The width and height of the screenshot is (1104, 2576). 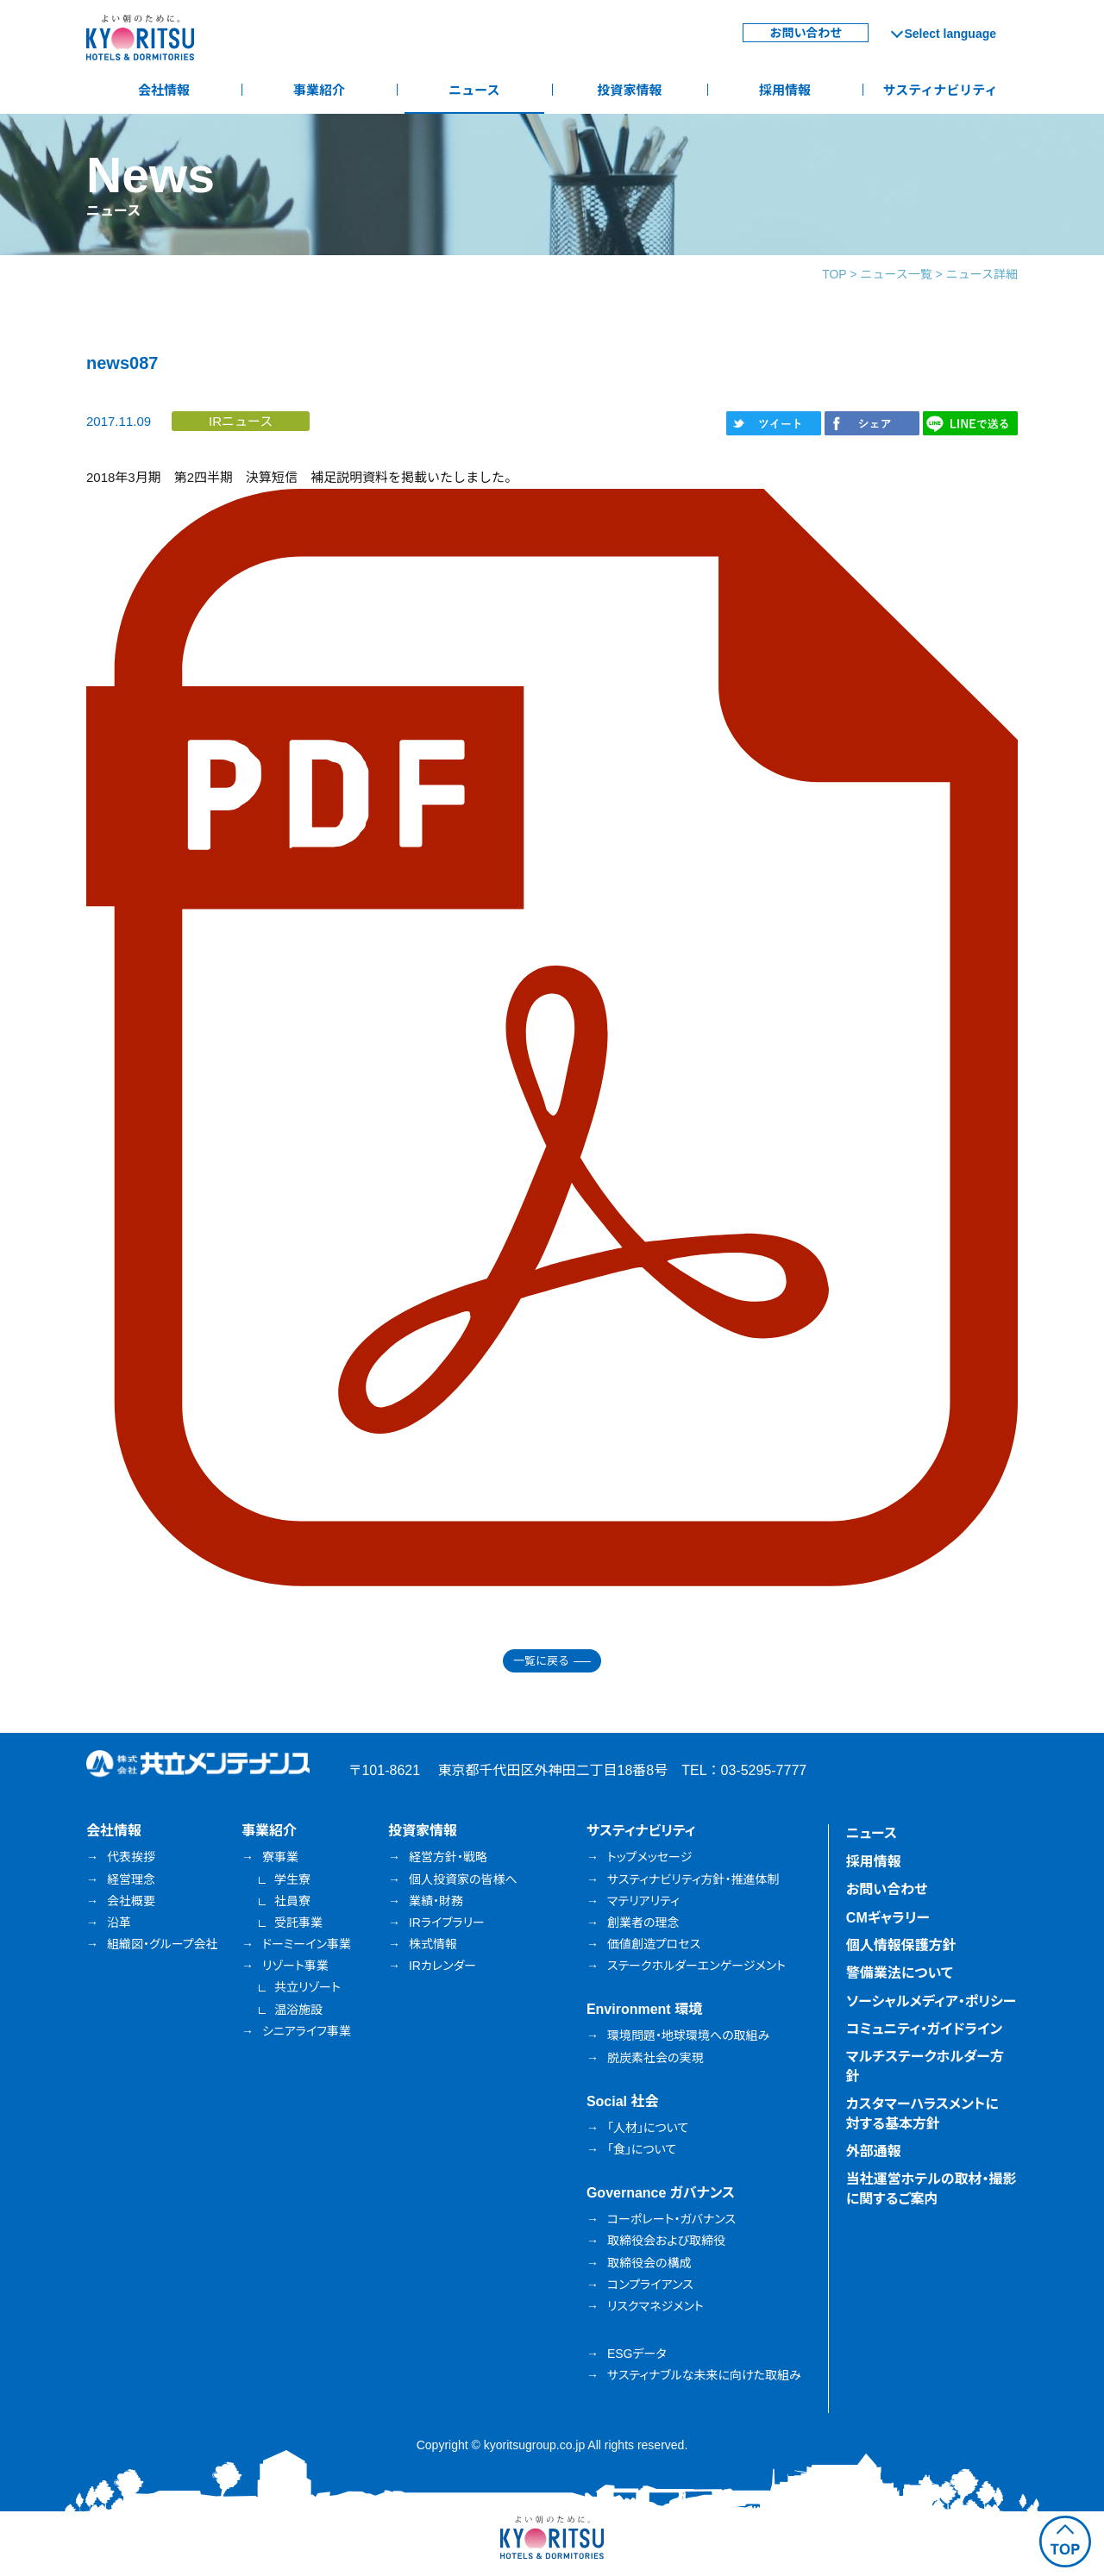 I want to click on 学生寮, so click(x=292, y=1879).